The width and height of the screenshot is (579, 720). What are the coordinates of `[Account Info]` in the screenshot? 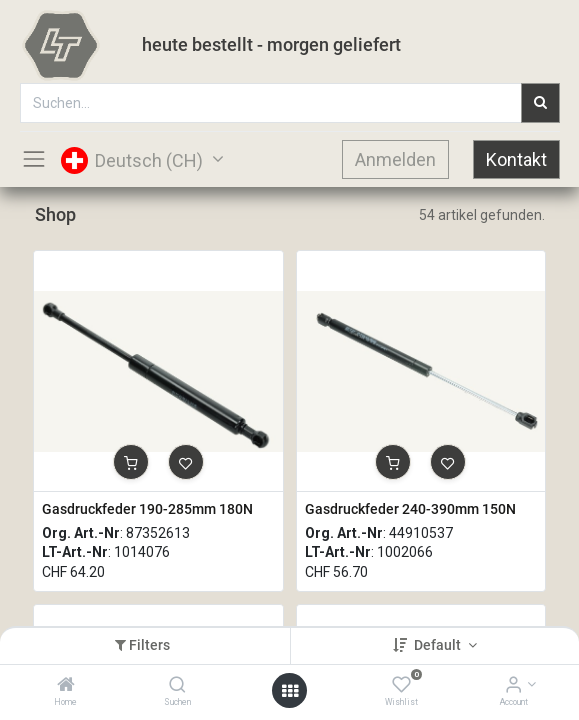 It's located at (513, 686).